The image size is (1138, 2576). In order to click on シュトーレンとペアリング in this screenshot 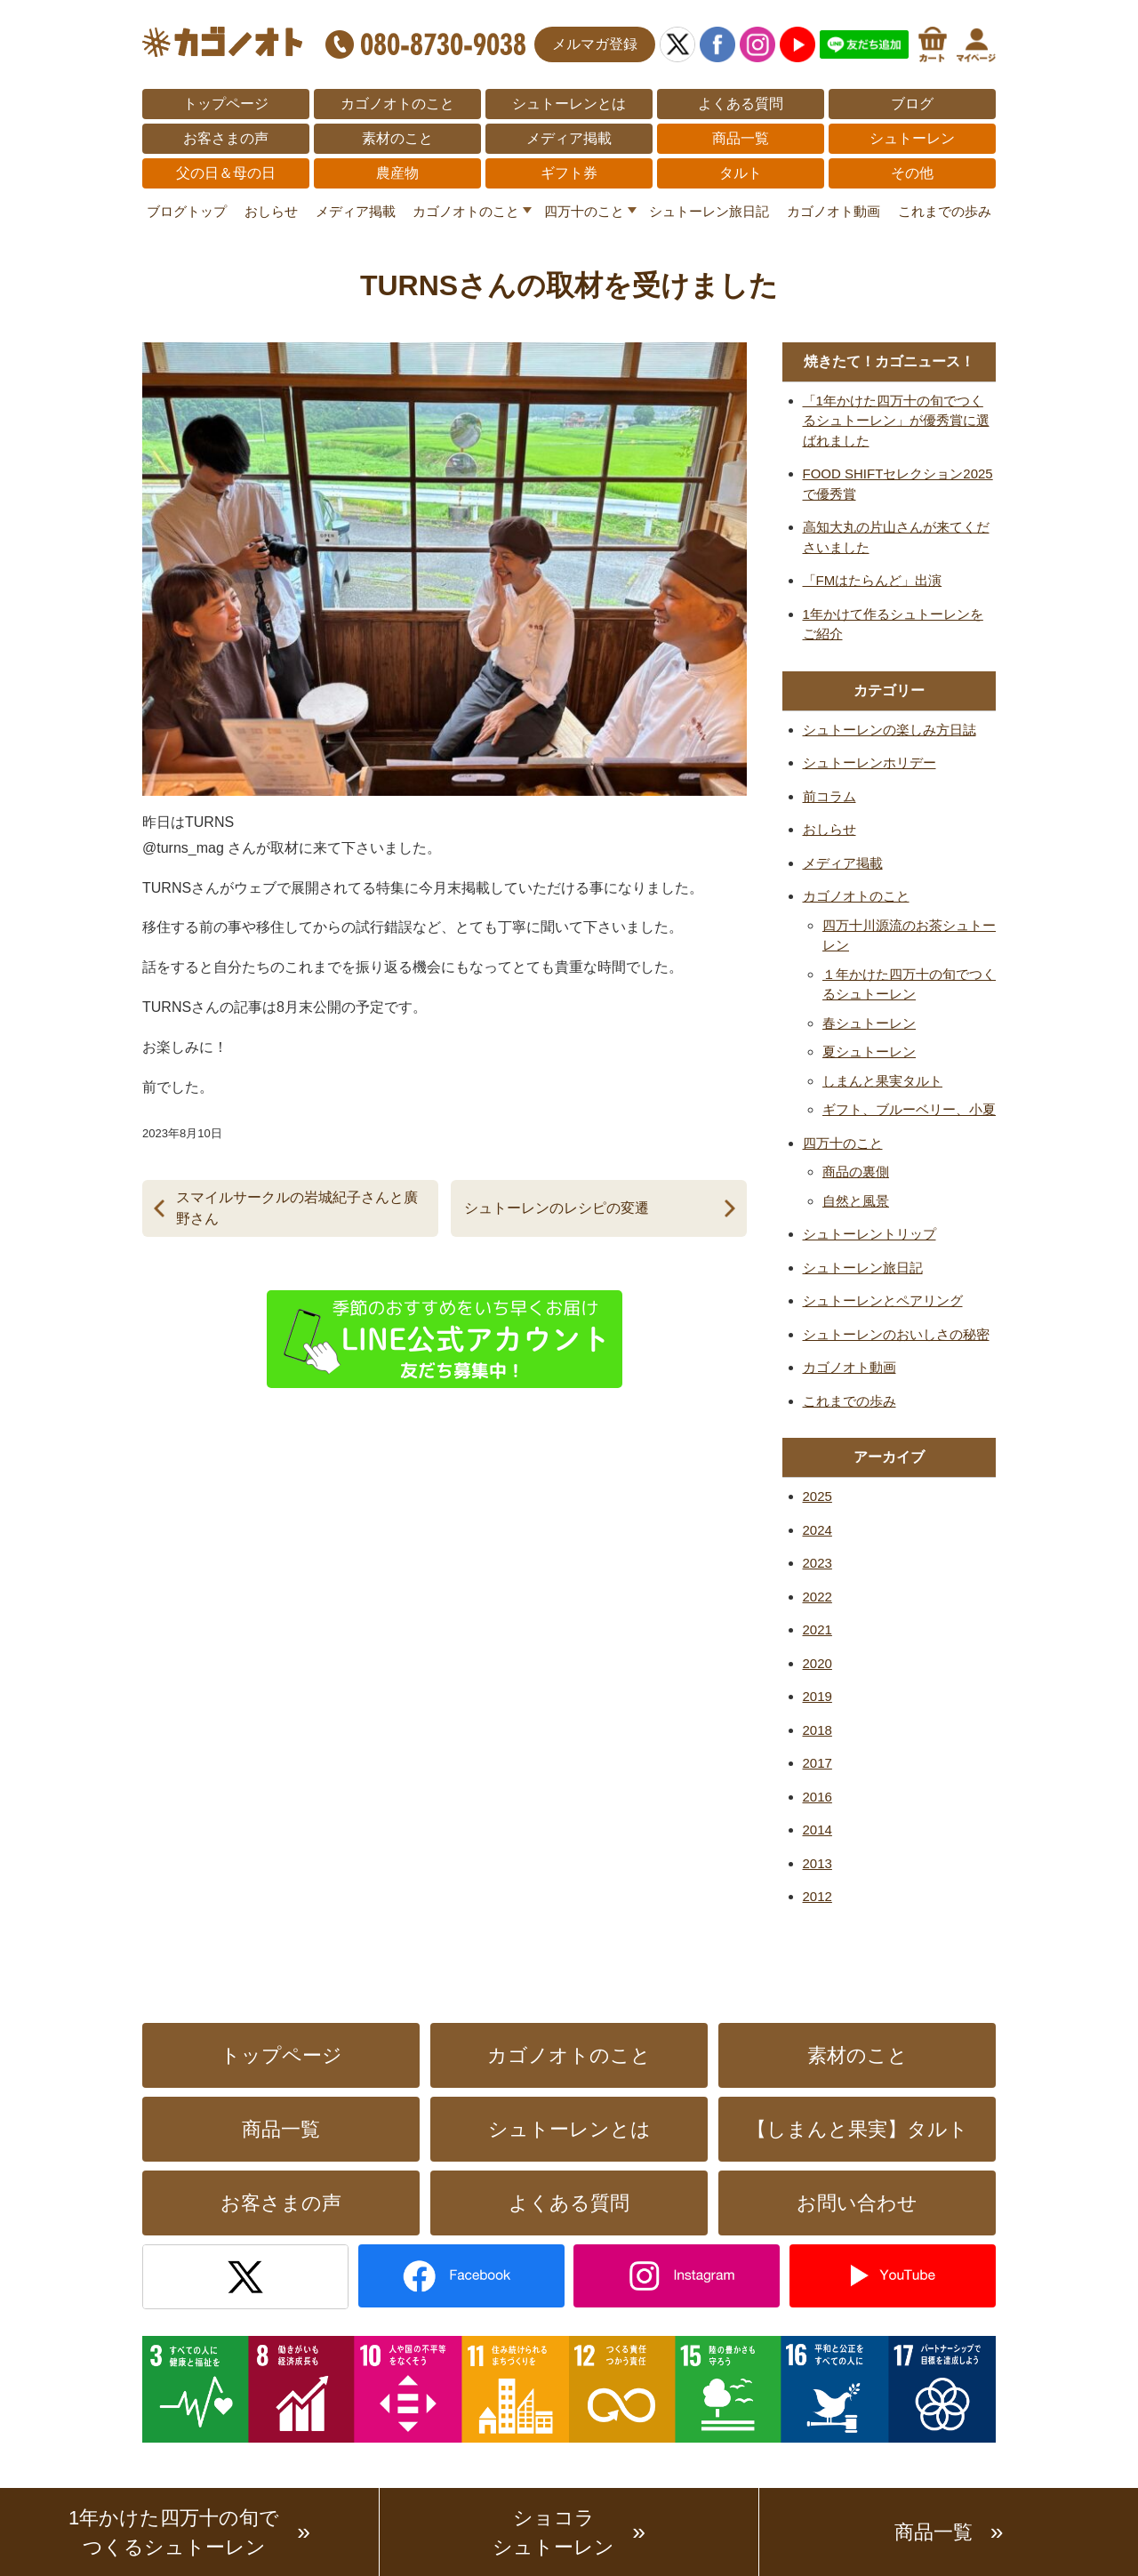, I will do `click(883, 1300)`.